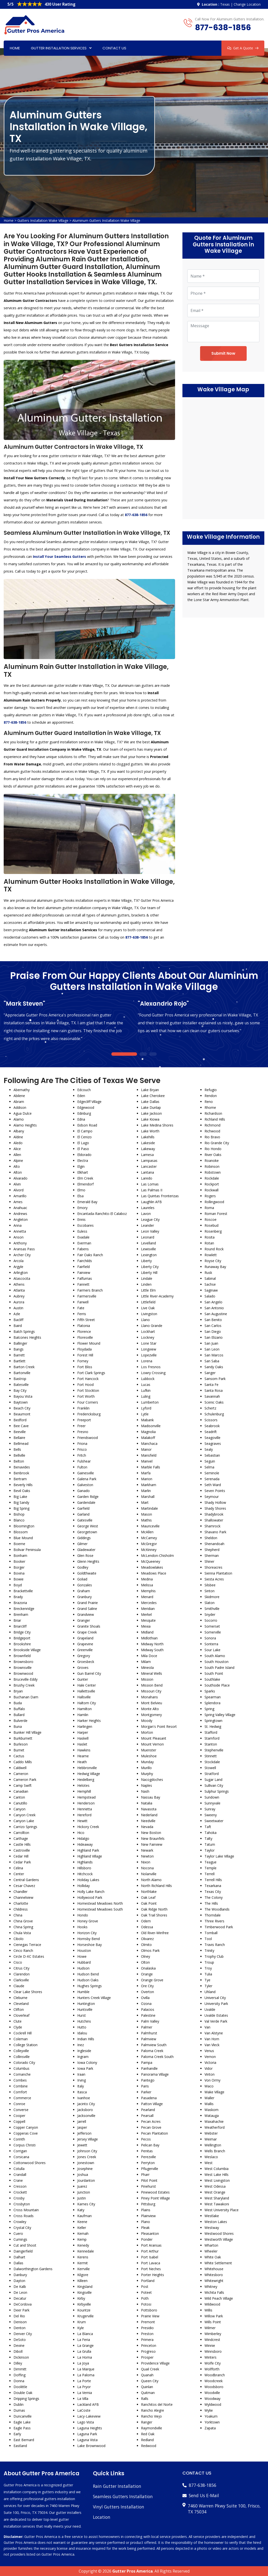 This screenshot has height=2576, width=268. What do you see at coordinates (82, 1679) in the screenshot?
I see `Gunter` at bounding box center [82, 1679].